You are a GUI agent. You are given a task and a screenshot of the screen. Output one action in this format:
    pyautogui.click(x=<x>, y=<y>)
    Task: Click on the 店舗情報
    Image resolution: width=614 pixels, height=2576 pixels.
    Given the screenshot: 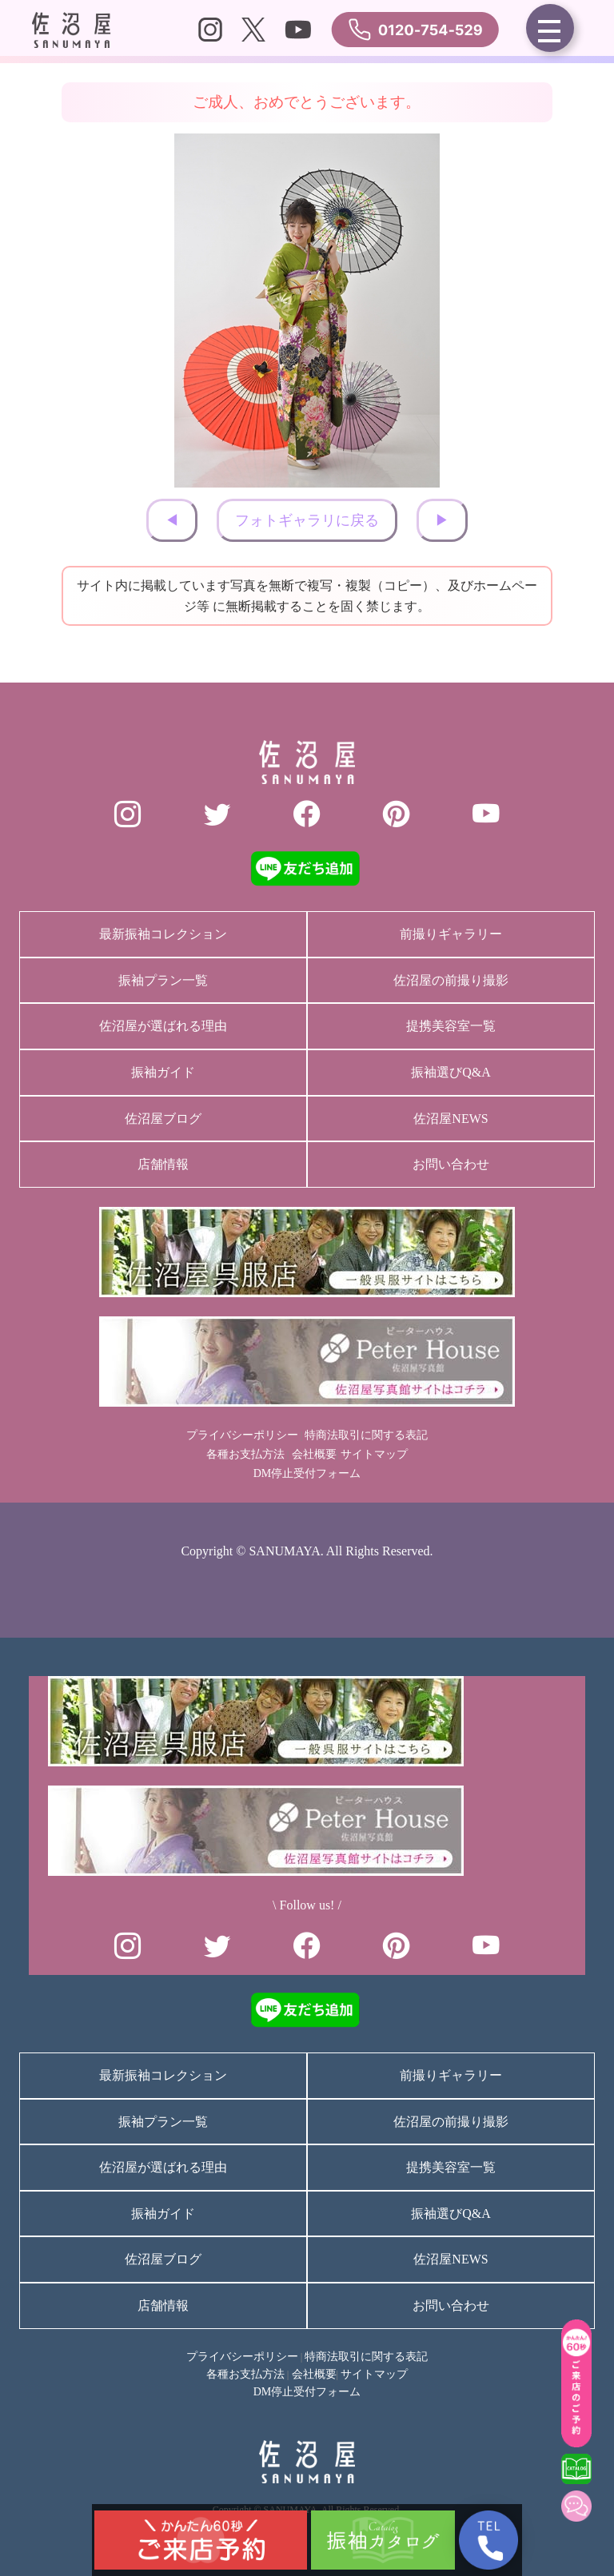 What is the action you would take?
    pyautogui.click(x=163, y=1164)
    